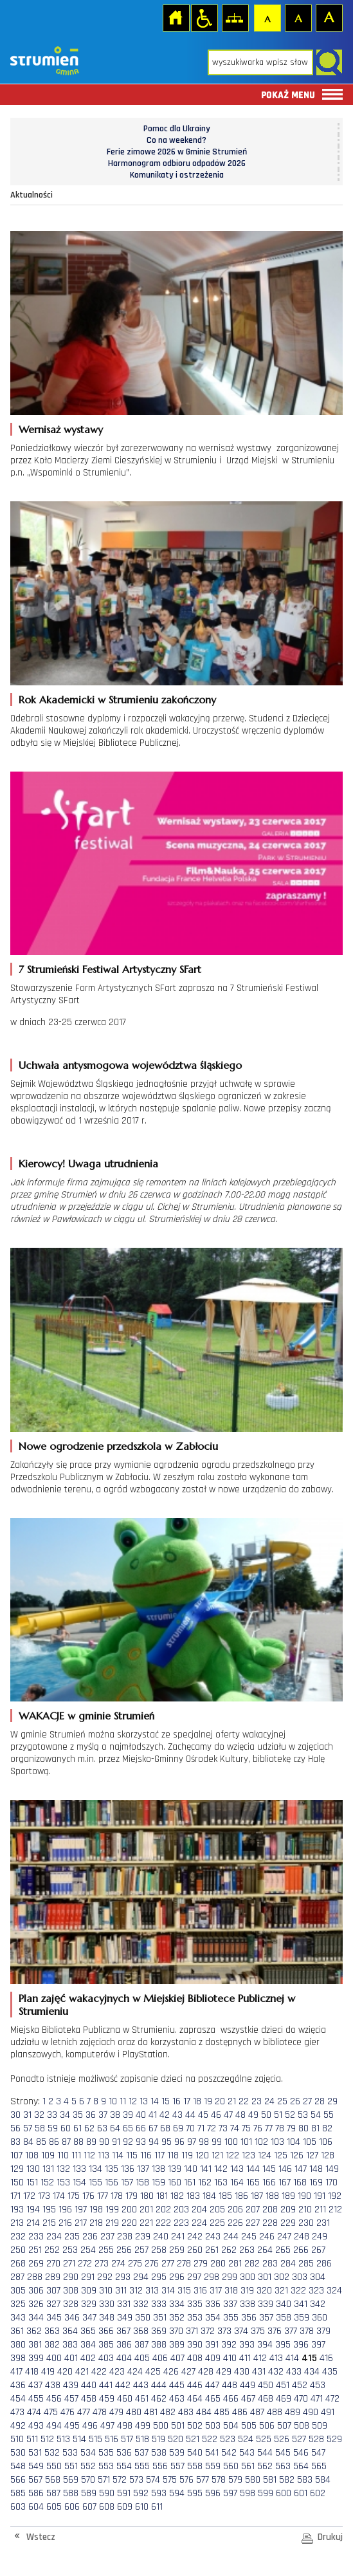 The width and height of the screenshot is (353, 2576). I want to click on 461, so click(142, 2398).